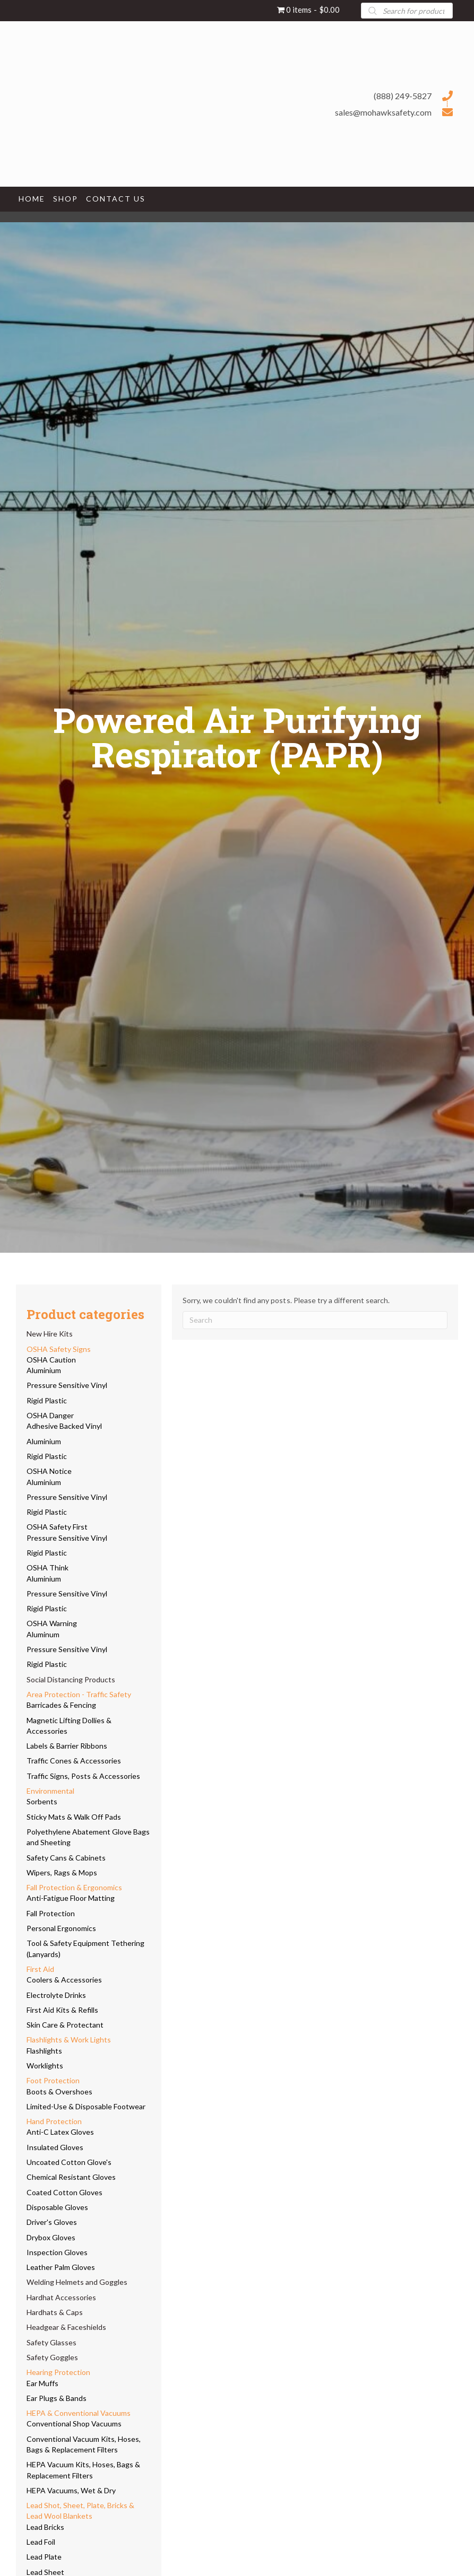 Image resolution: width=474 pixels, height=2576 pixels. What do you see at coordinates (55, 2147) in the screenshot?
I see `Insulated Gloves` at bounding box center [55, 2147].